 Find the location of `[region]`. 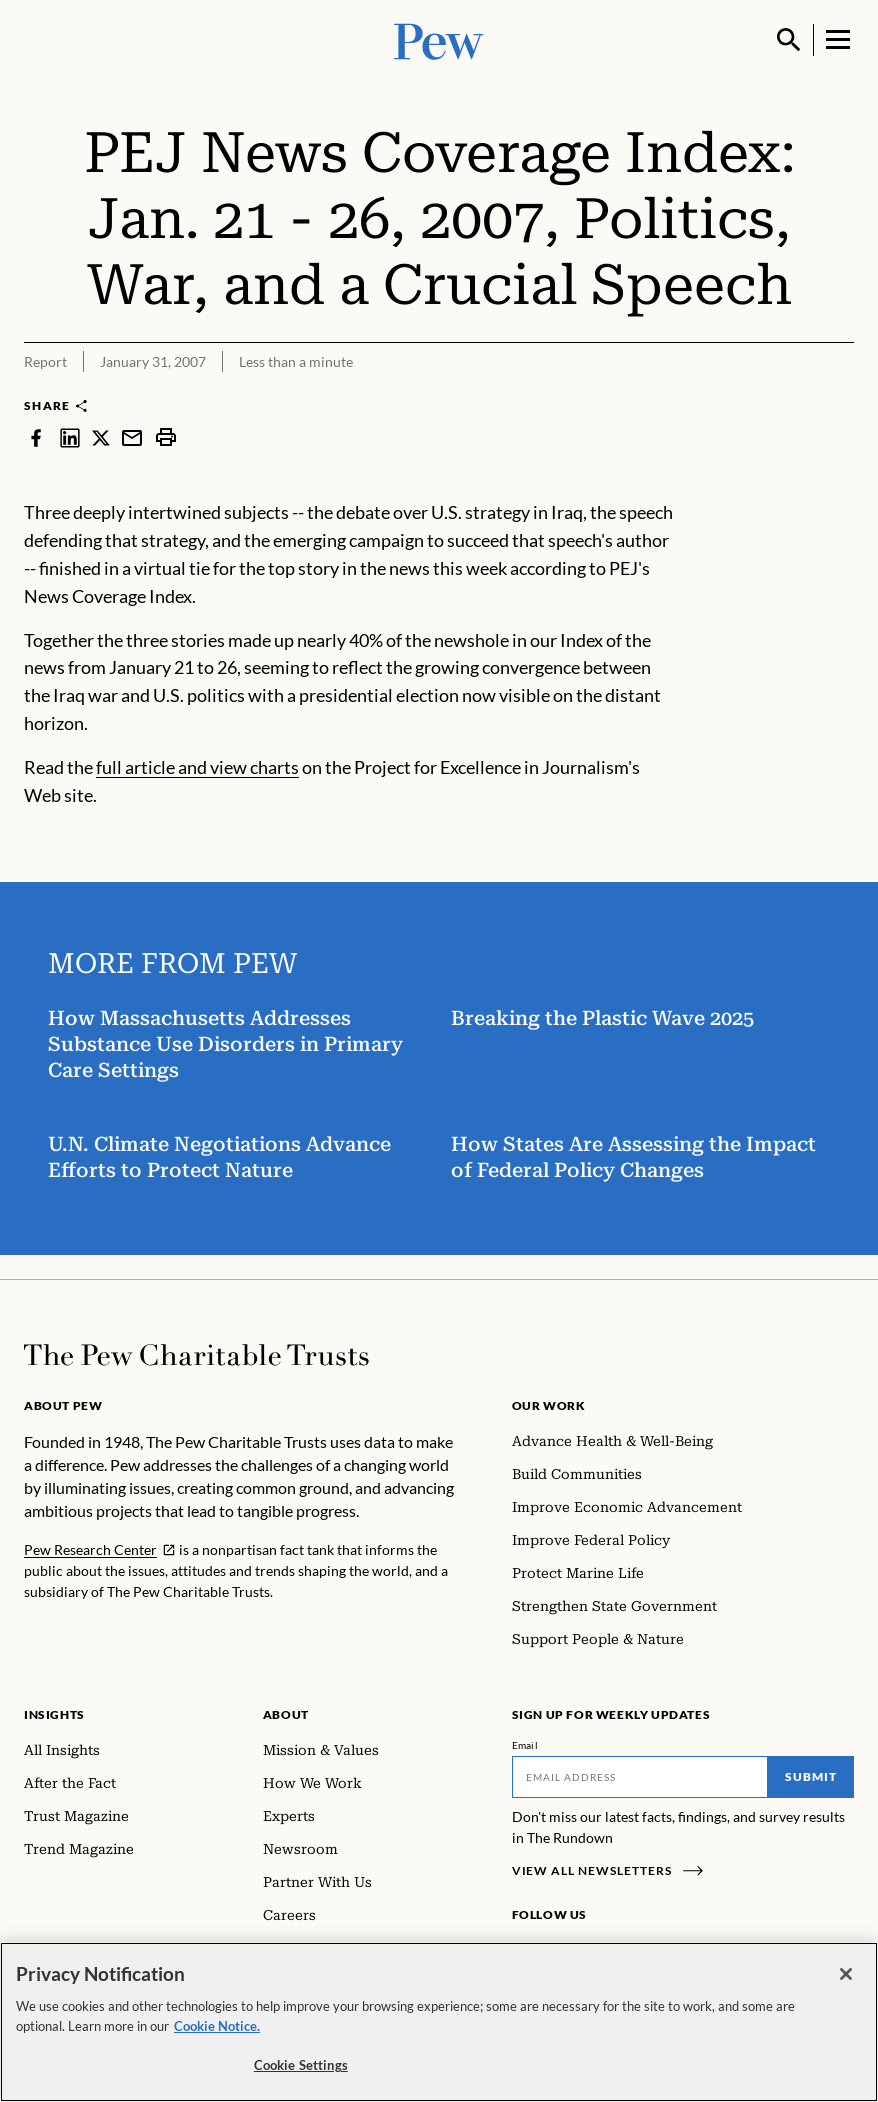

[region] is located at coordinates (439, 2022).